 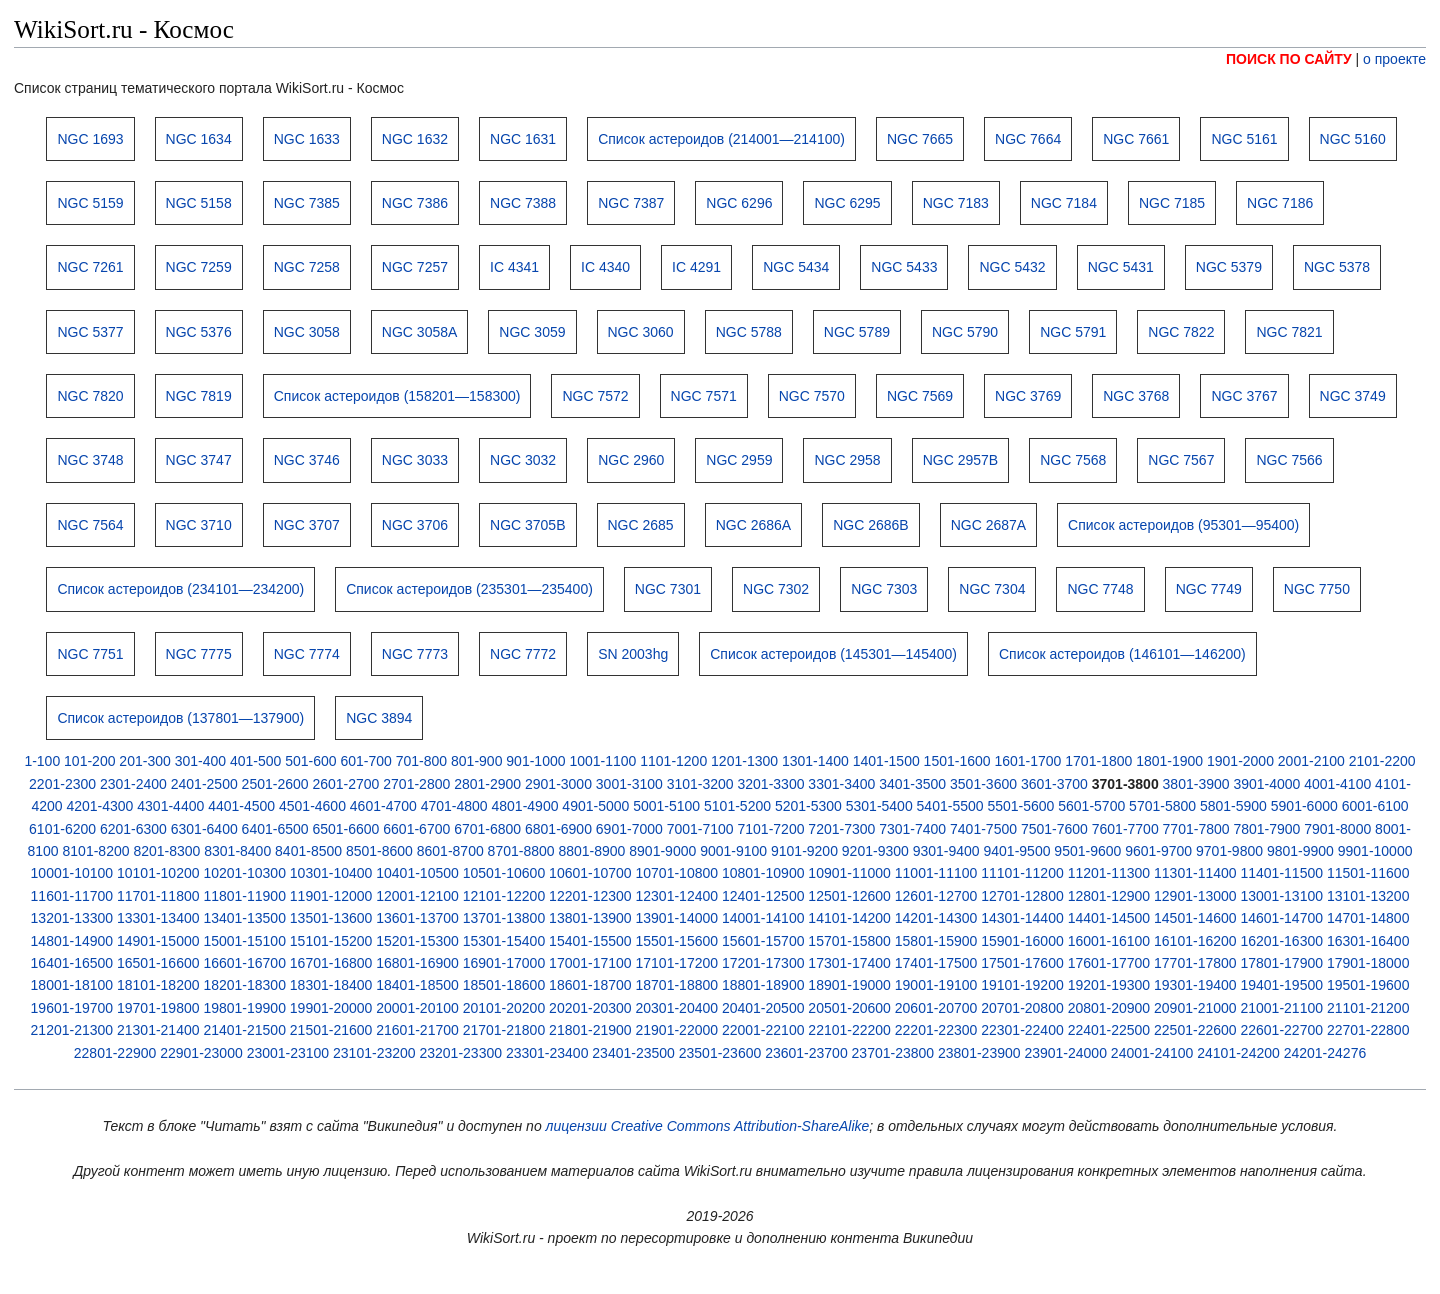 I want to click on 5401-5500, so click(x=950, y=806).